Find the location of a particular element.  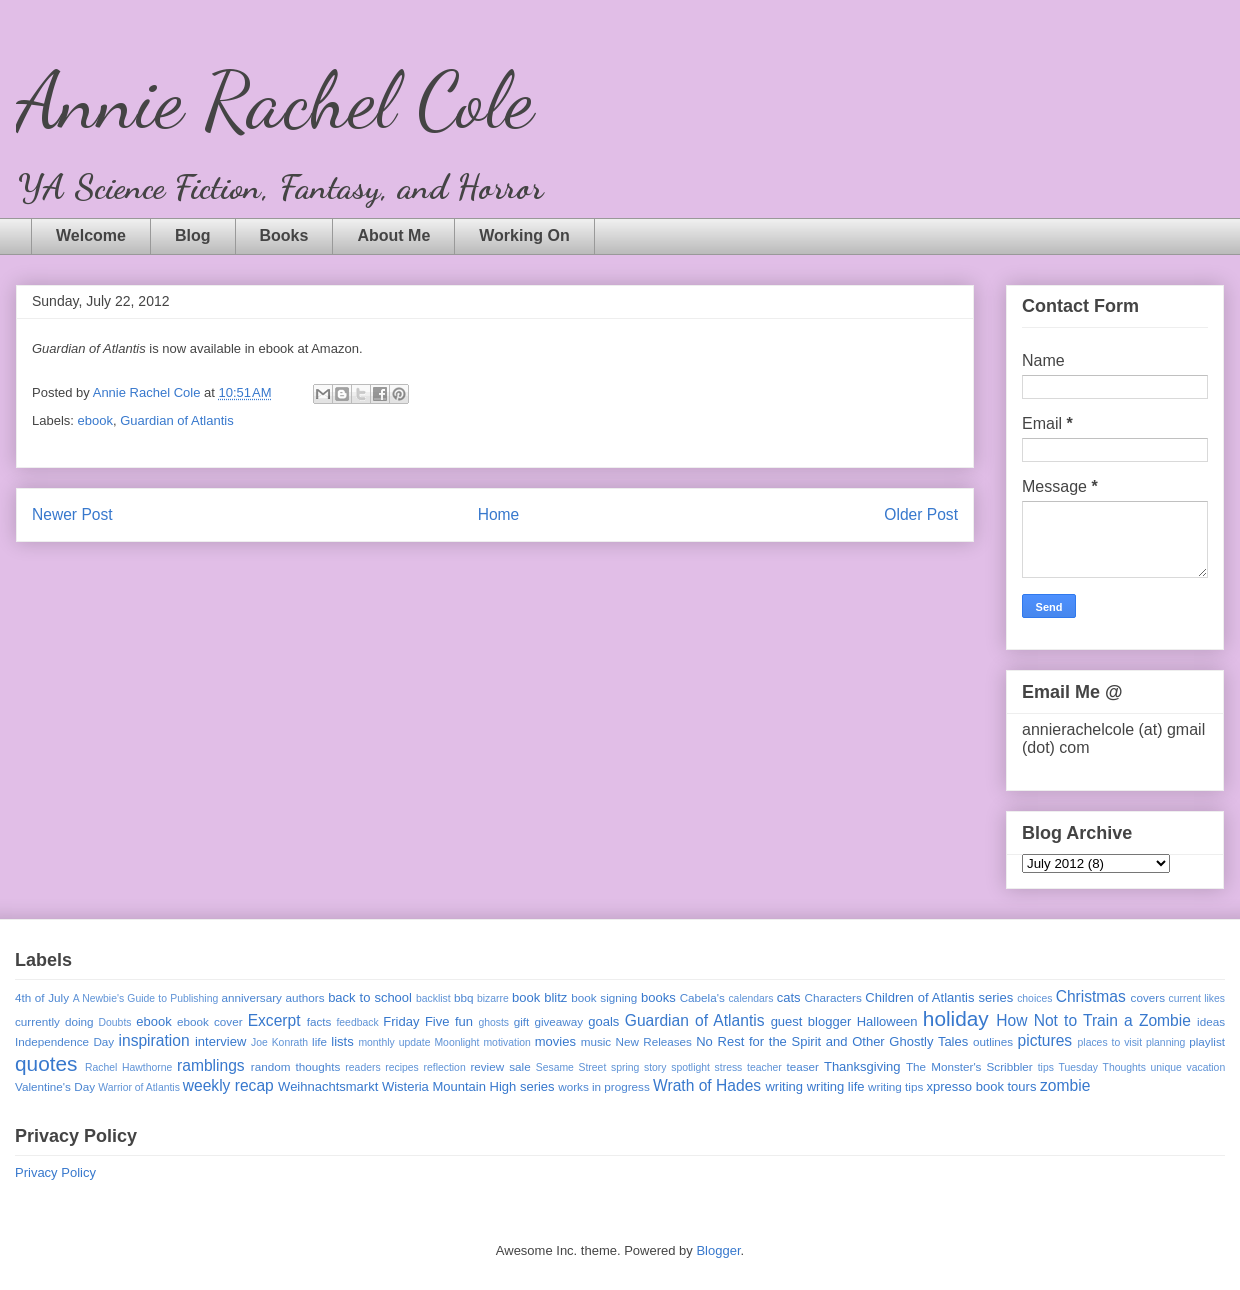

Valentine's Day is located at coordinates (55, 1086).